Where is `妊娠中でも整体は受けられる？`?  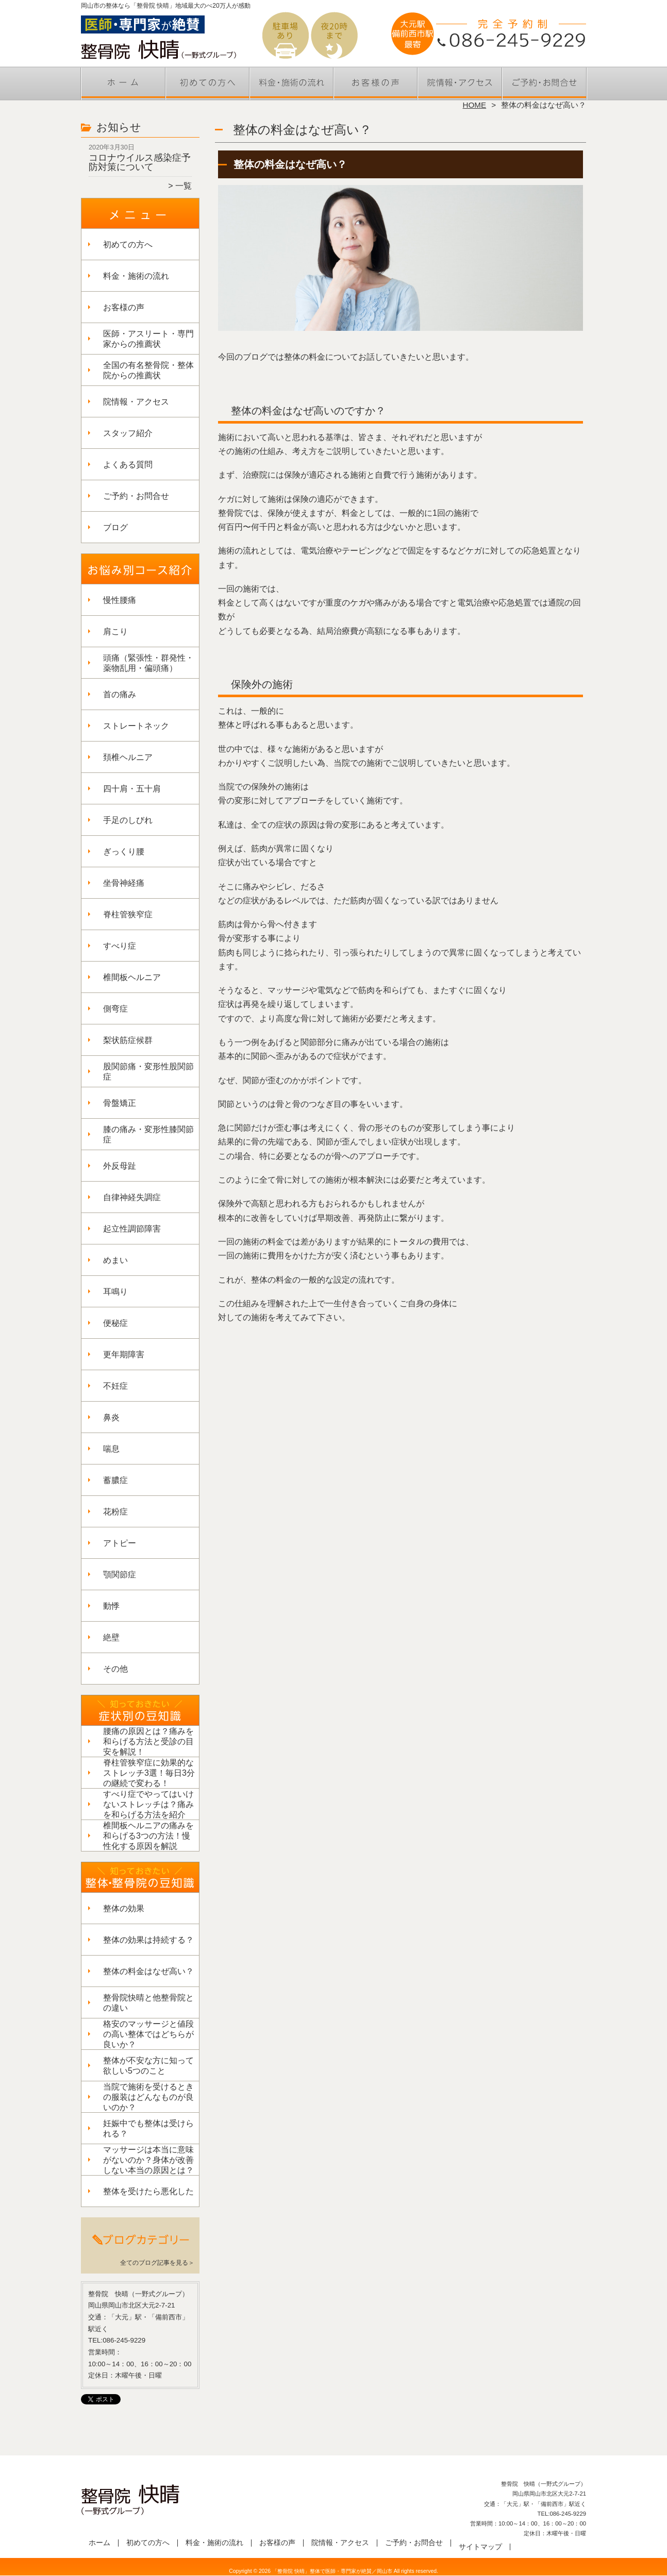 妊娠中でも整体は受けられる？ is located at coordinates (148, 2128).